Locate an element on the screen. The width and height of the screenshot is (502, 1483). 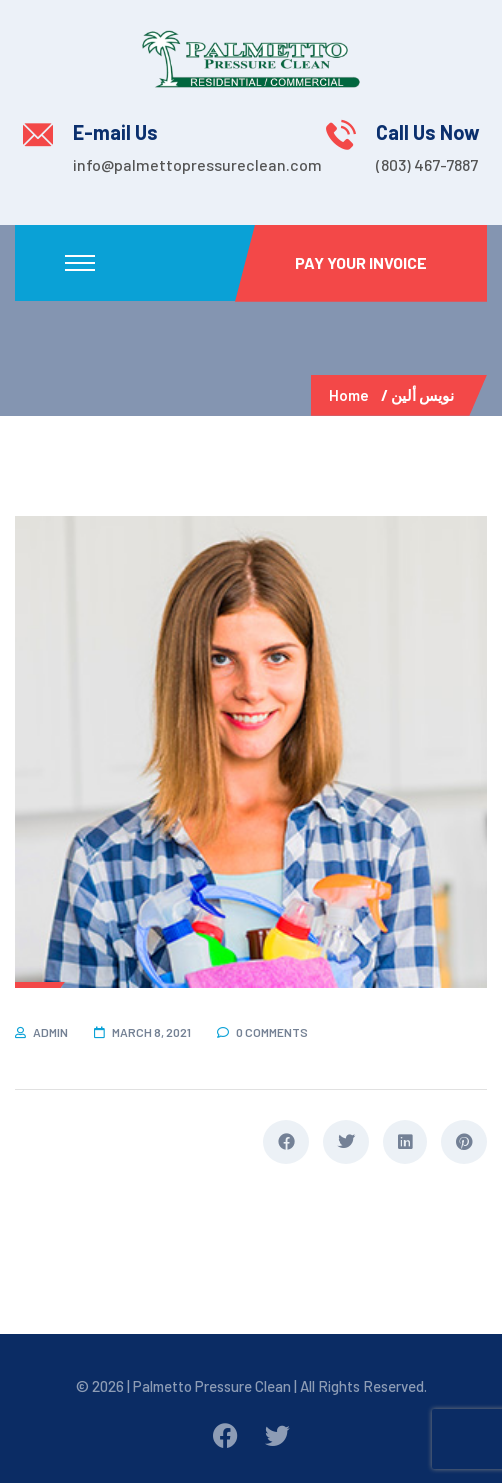
Home is located at coordinates (352, 395).